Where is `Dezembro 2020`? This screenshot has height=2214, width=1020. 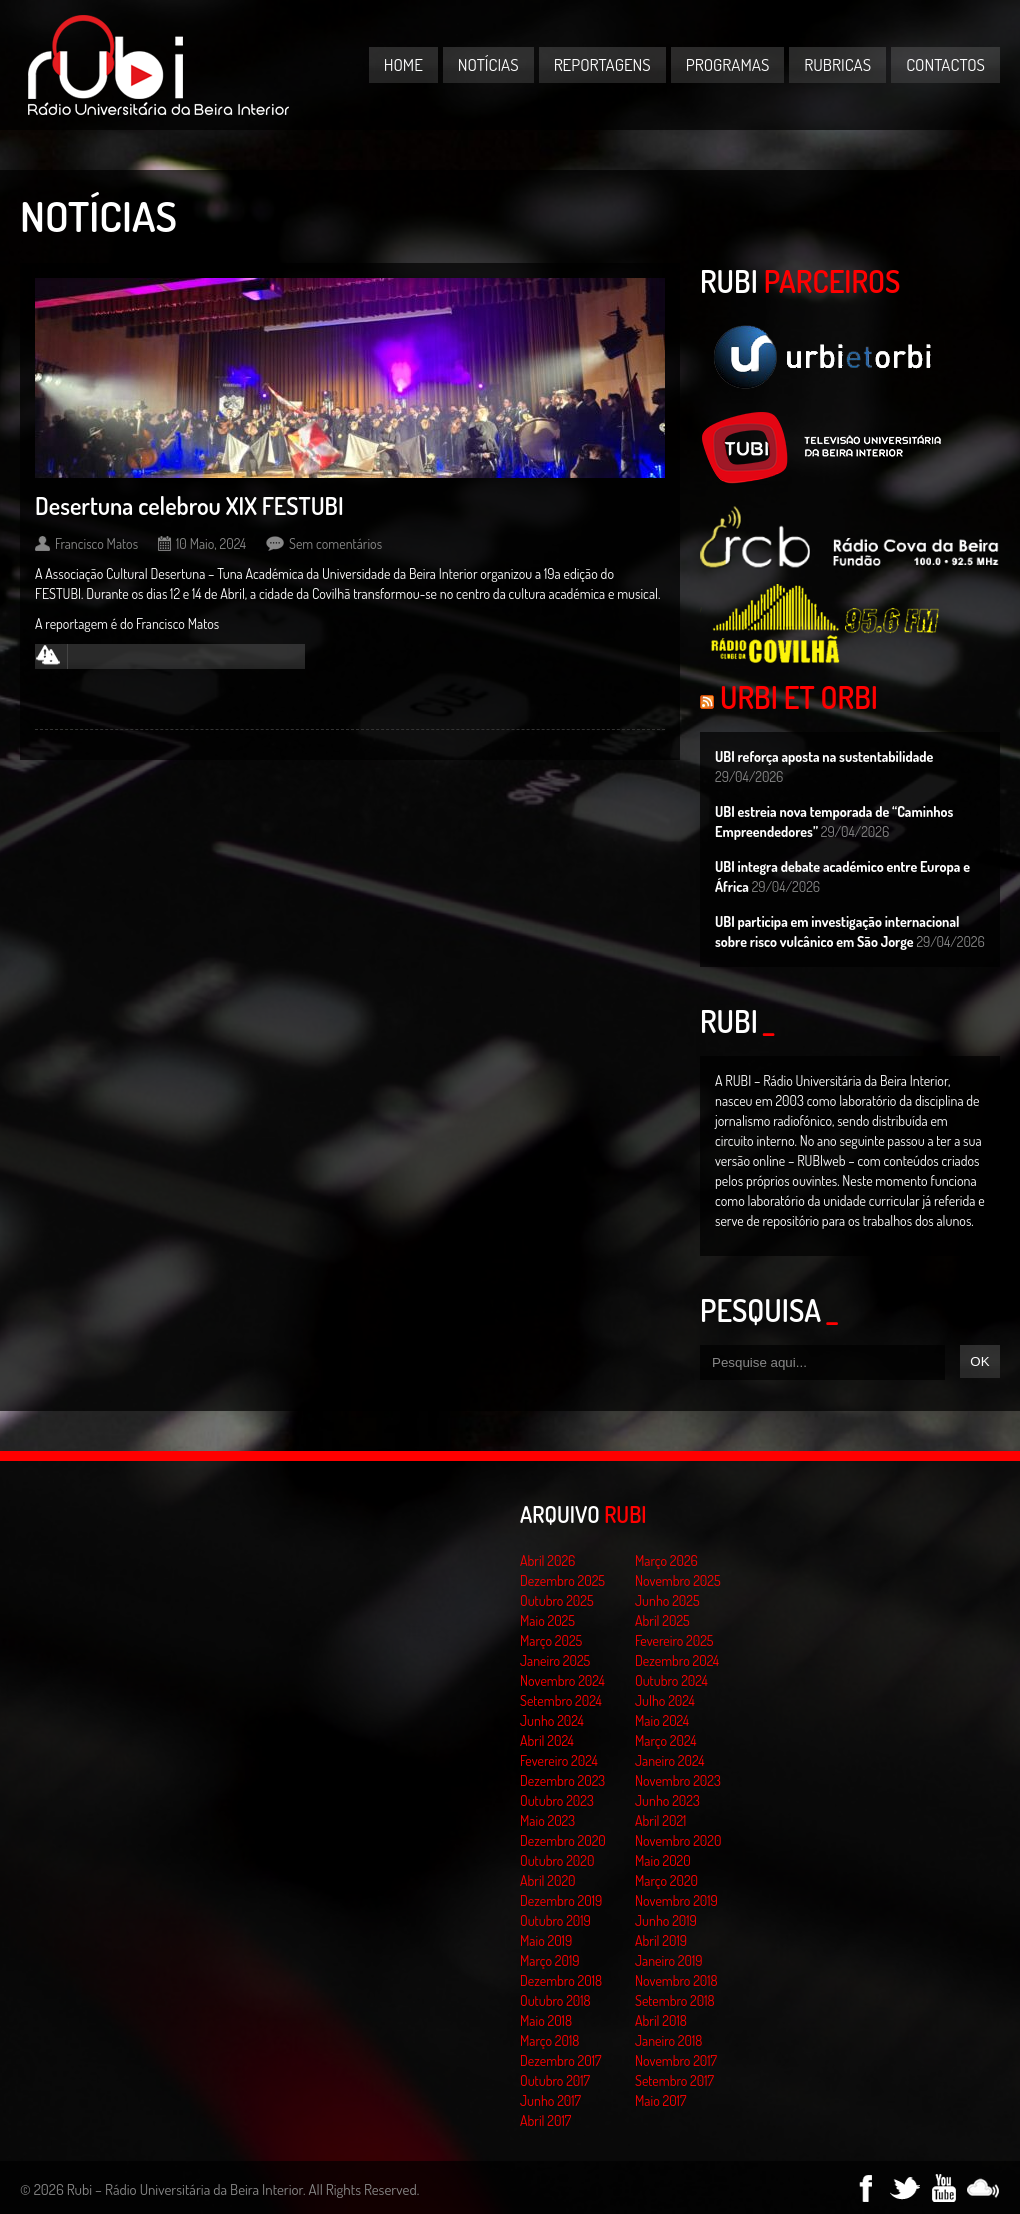 Dezembro 2020 is located at coordinates (563, 1840).